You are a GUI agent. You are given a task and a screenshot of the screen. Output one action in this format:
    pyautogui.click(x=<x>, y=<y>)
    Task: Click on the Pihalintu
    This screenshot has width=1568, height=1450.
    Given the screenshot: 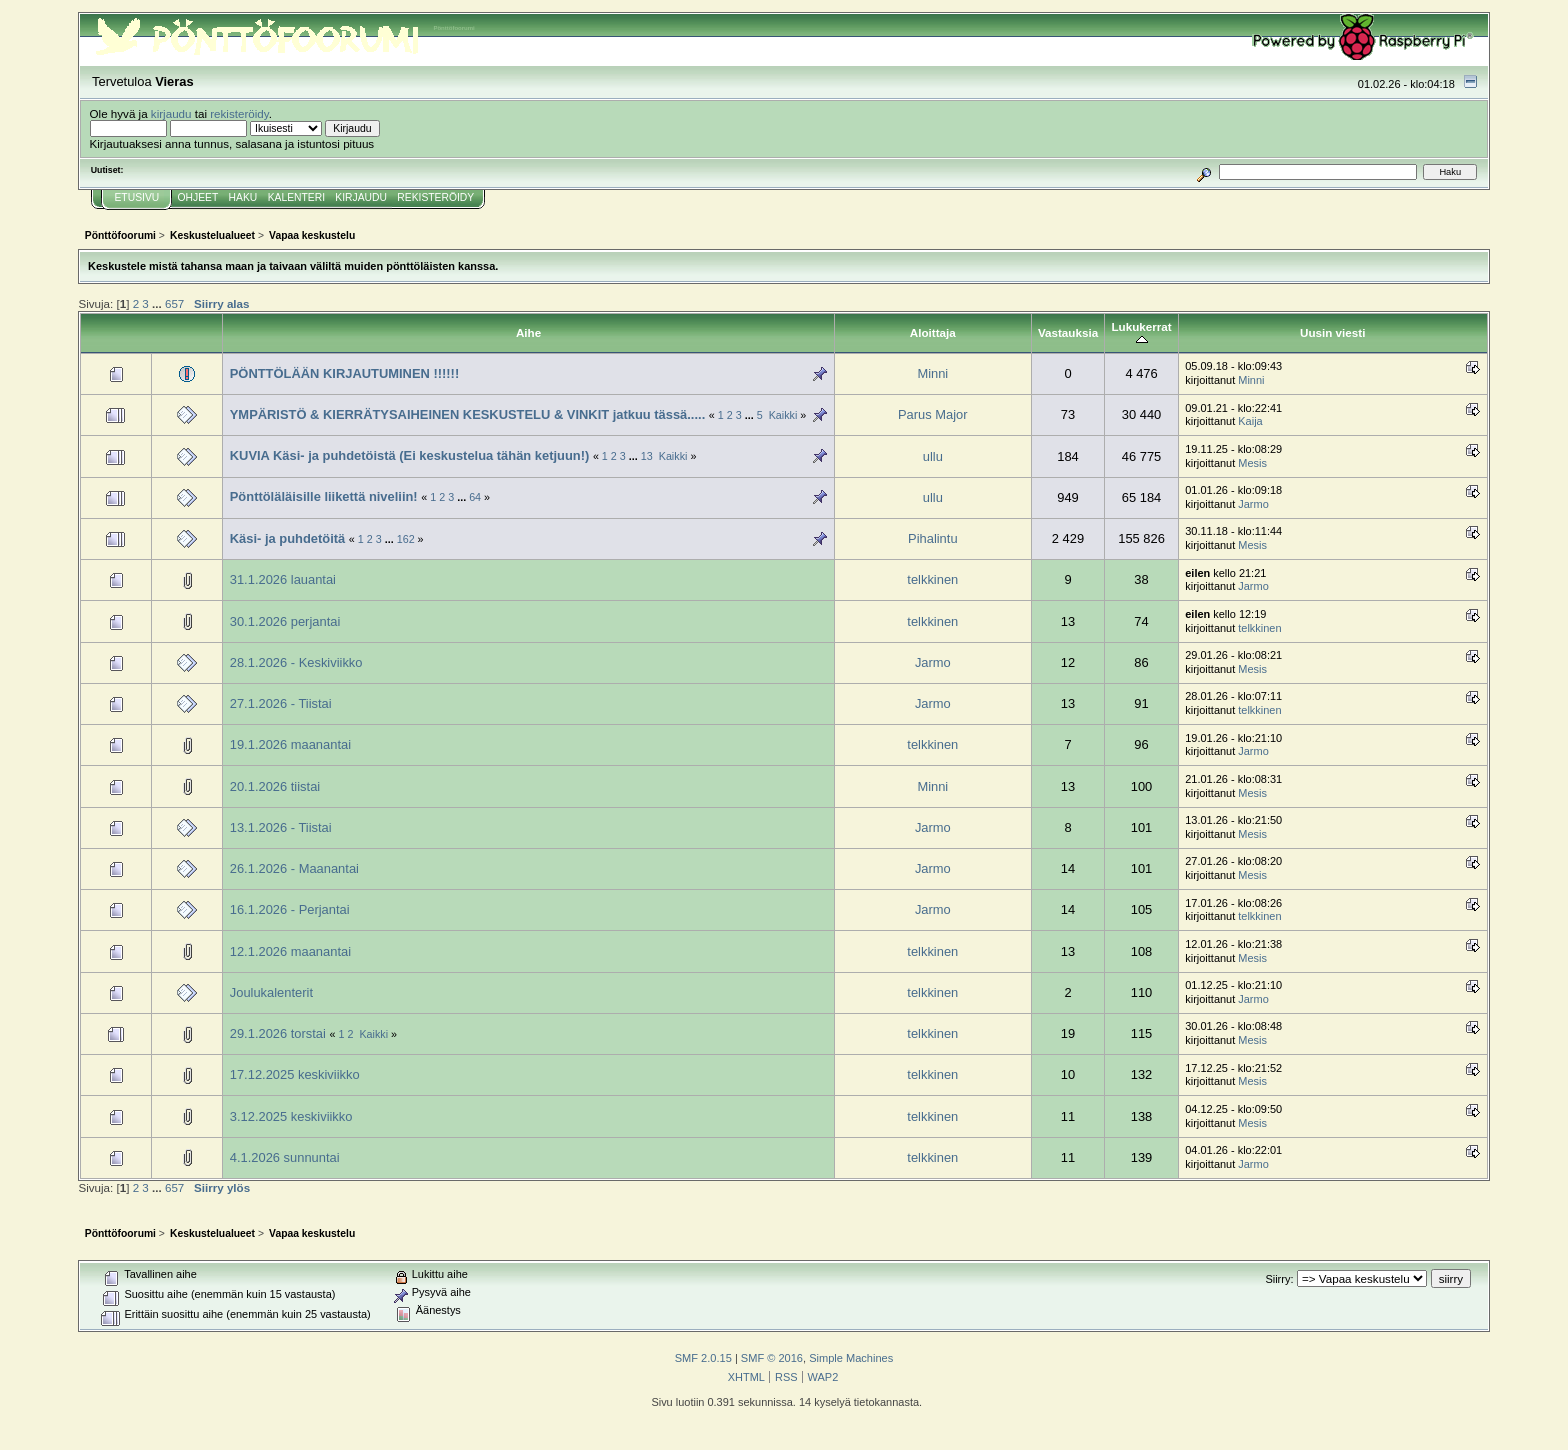 What is the action you would take?
    pyautogui.click(x=933, y=538)
    